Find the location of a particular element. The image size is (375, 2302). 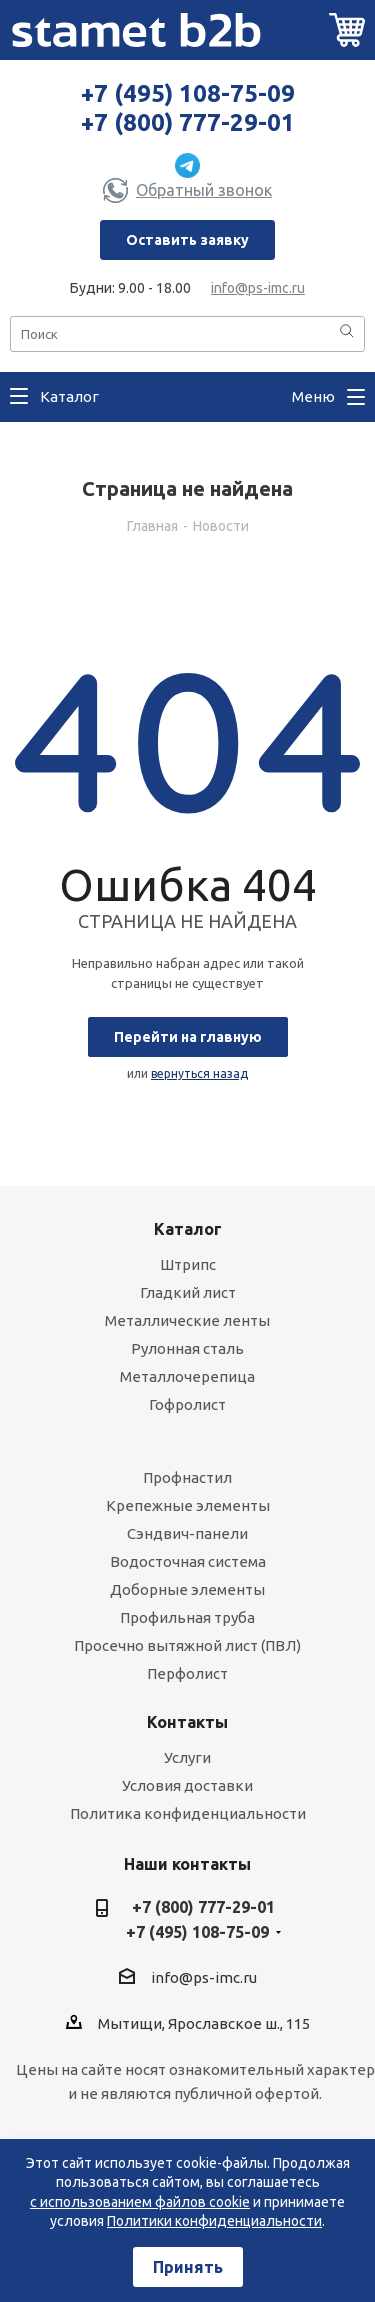

Рулонная сталь is located at coordinates (187, 1348).